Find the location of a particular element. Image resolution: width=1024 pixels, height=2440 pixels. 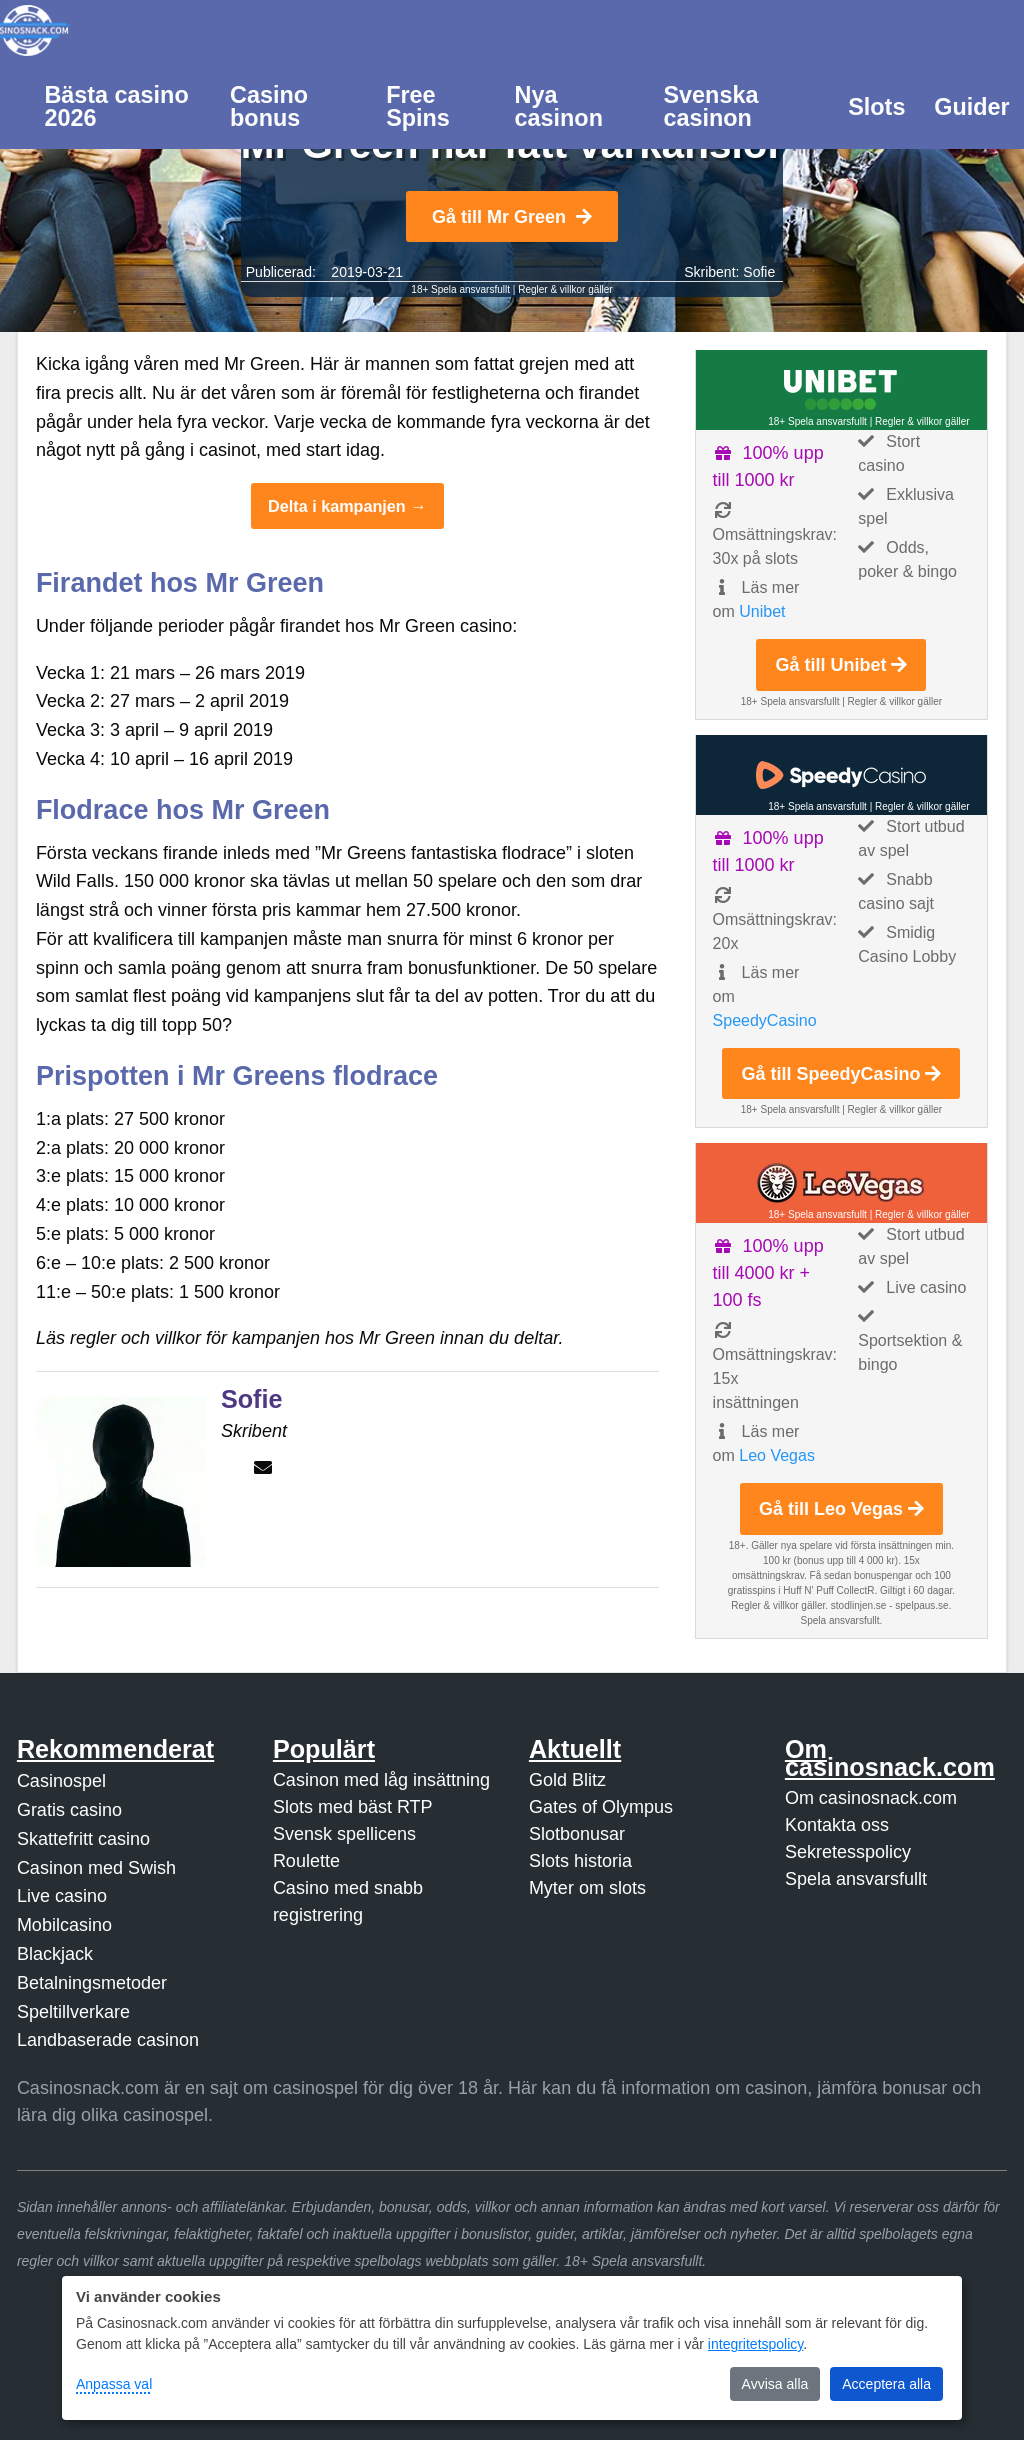

Gratis casino is located at coordinates (69, 1810).